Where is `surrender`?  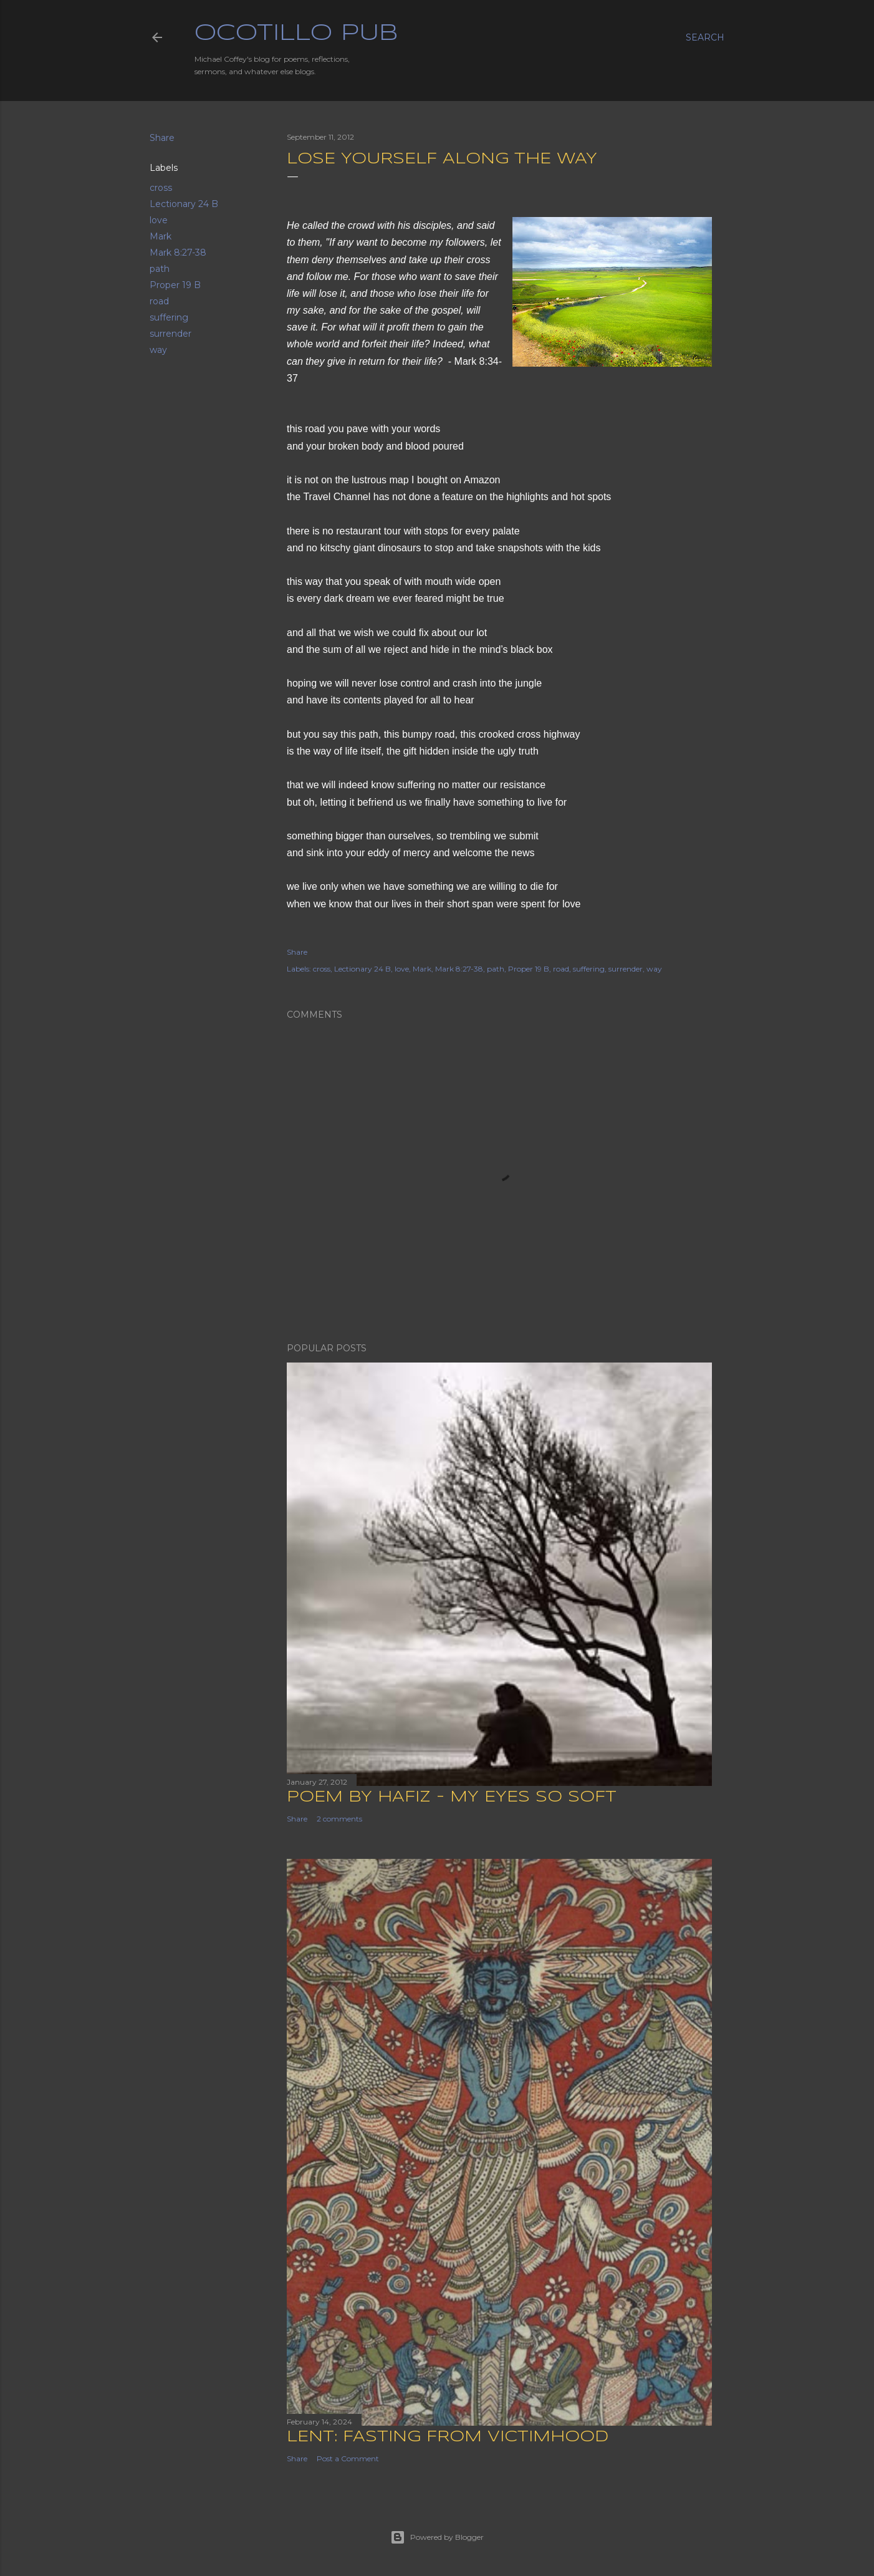
surrender is located at coordinates (170, 333).